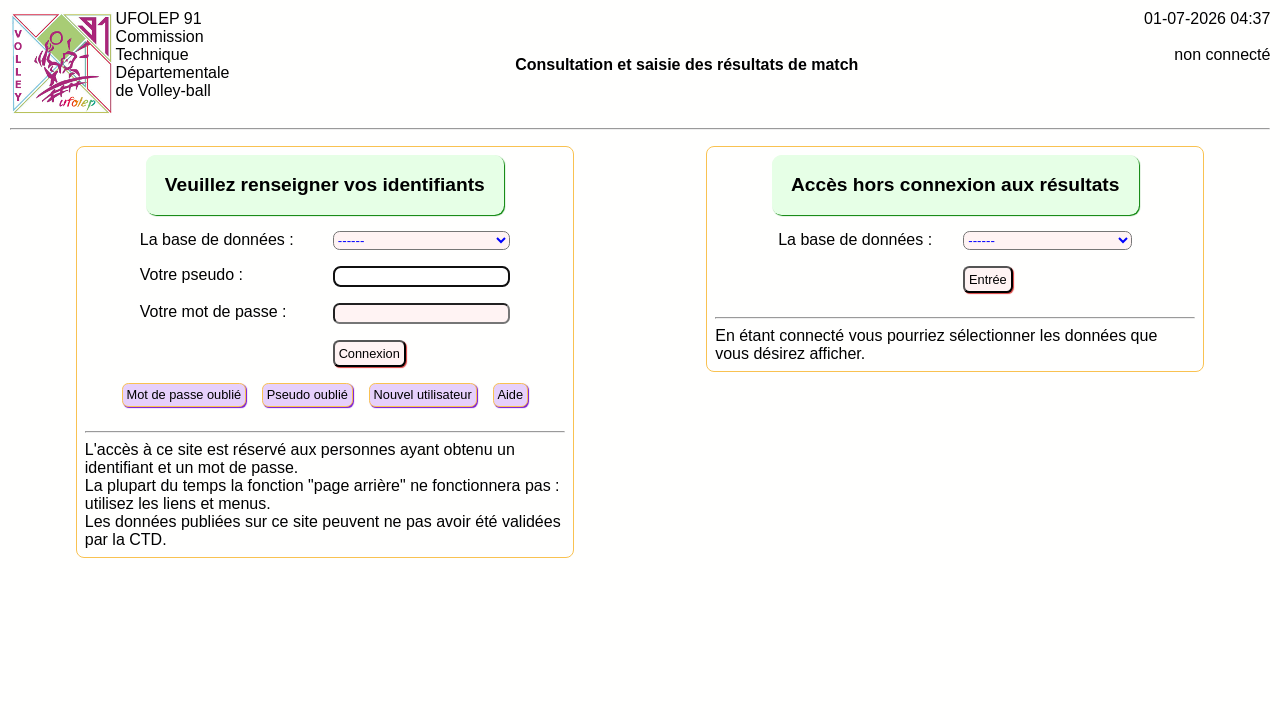 The image size is (1280, 720). What do you see at coordinates (213, 311) in the screenshot?
I see `Votre mot de passe :` at bounding box center [213, 311].